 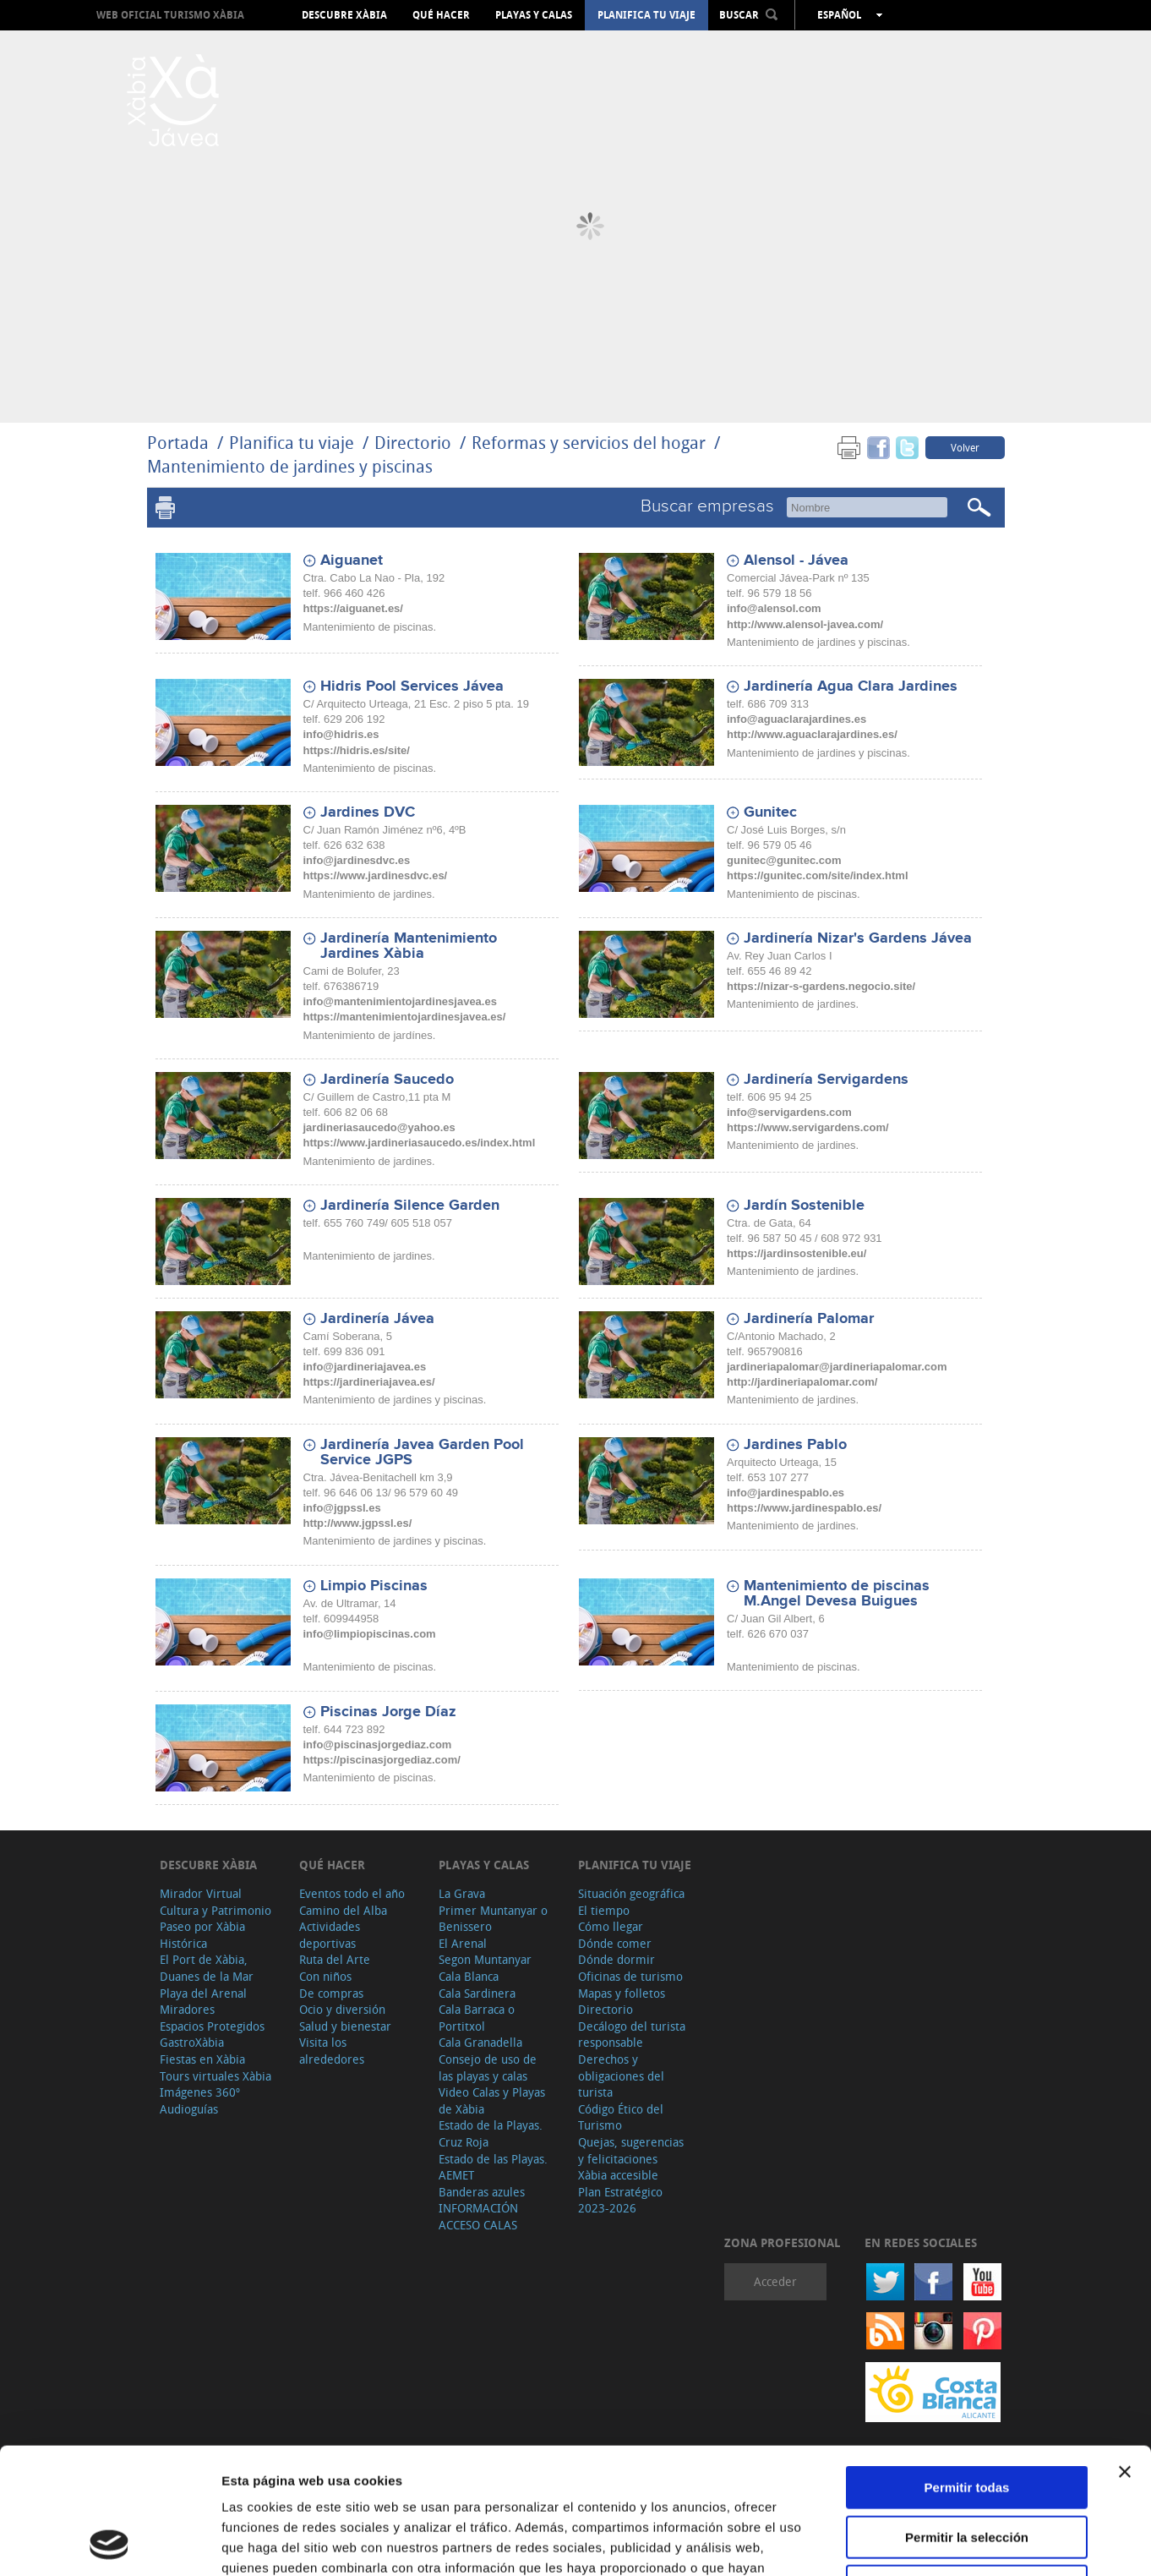 I want to click on https://jardinsostenible.eu/, so click(x=796, y=1253).